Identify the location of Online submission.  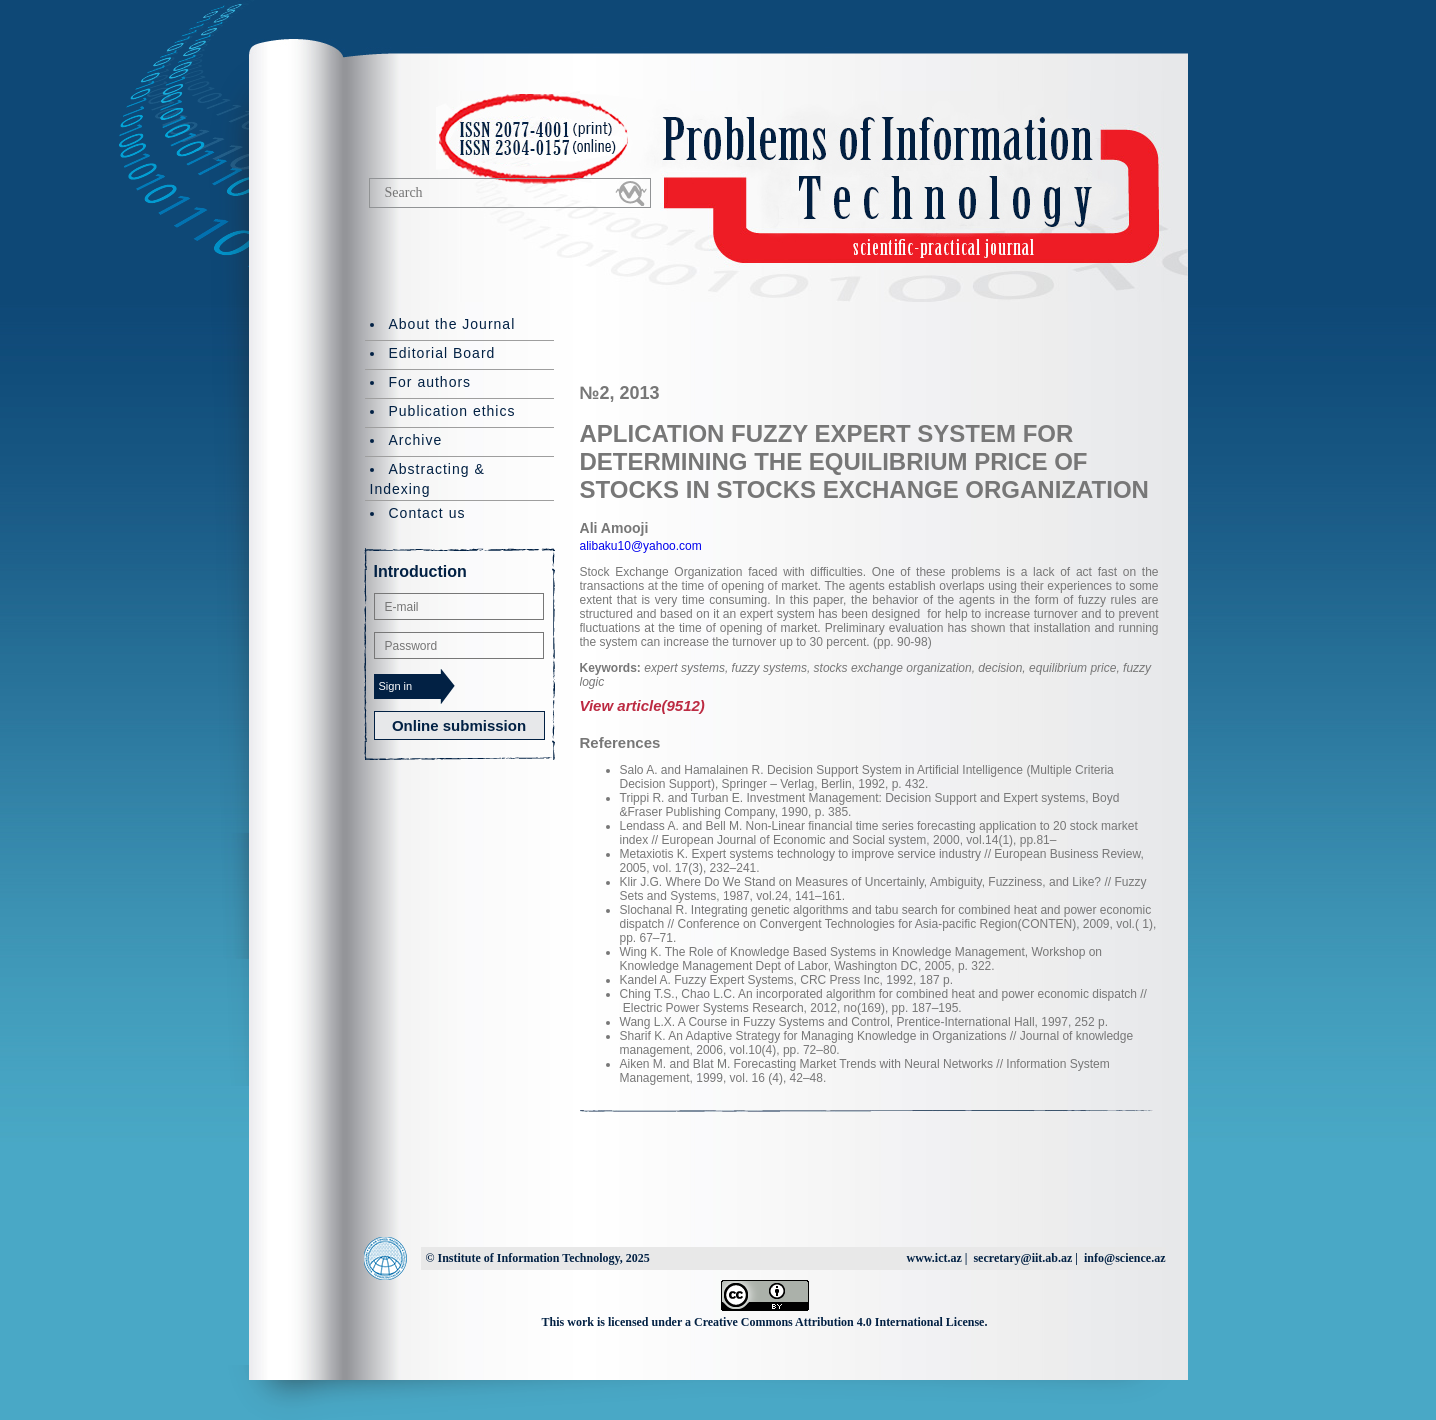
(459, 725).